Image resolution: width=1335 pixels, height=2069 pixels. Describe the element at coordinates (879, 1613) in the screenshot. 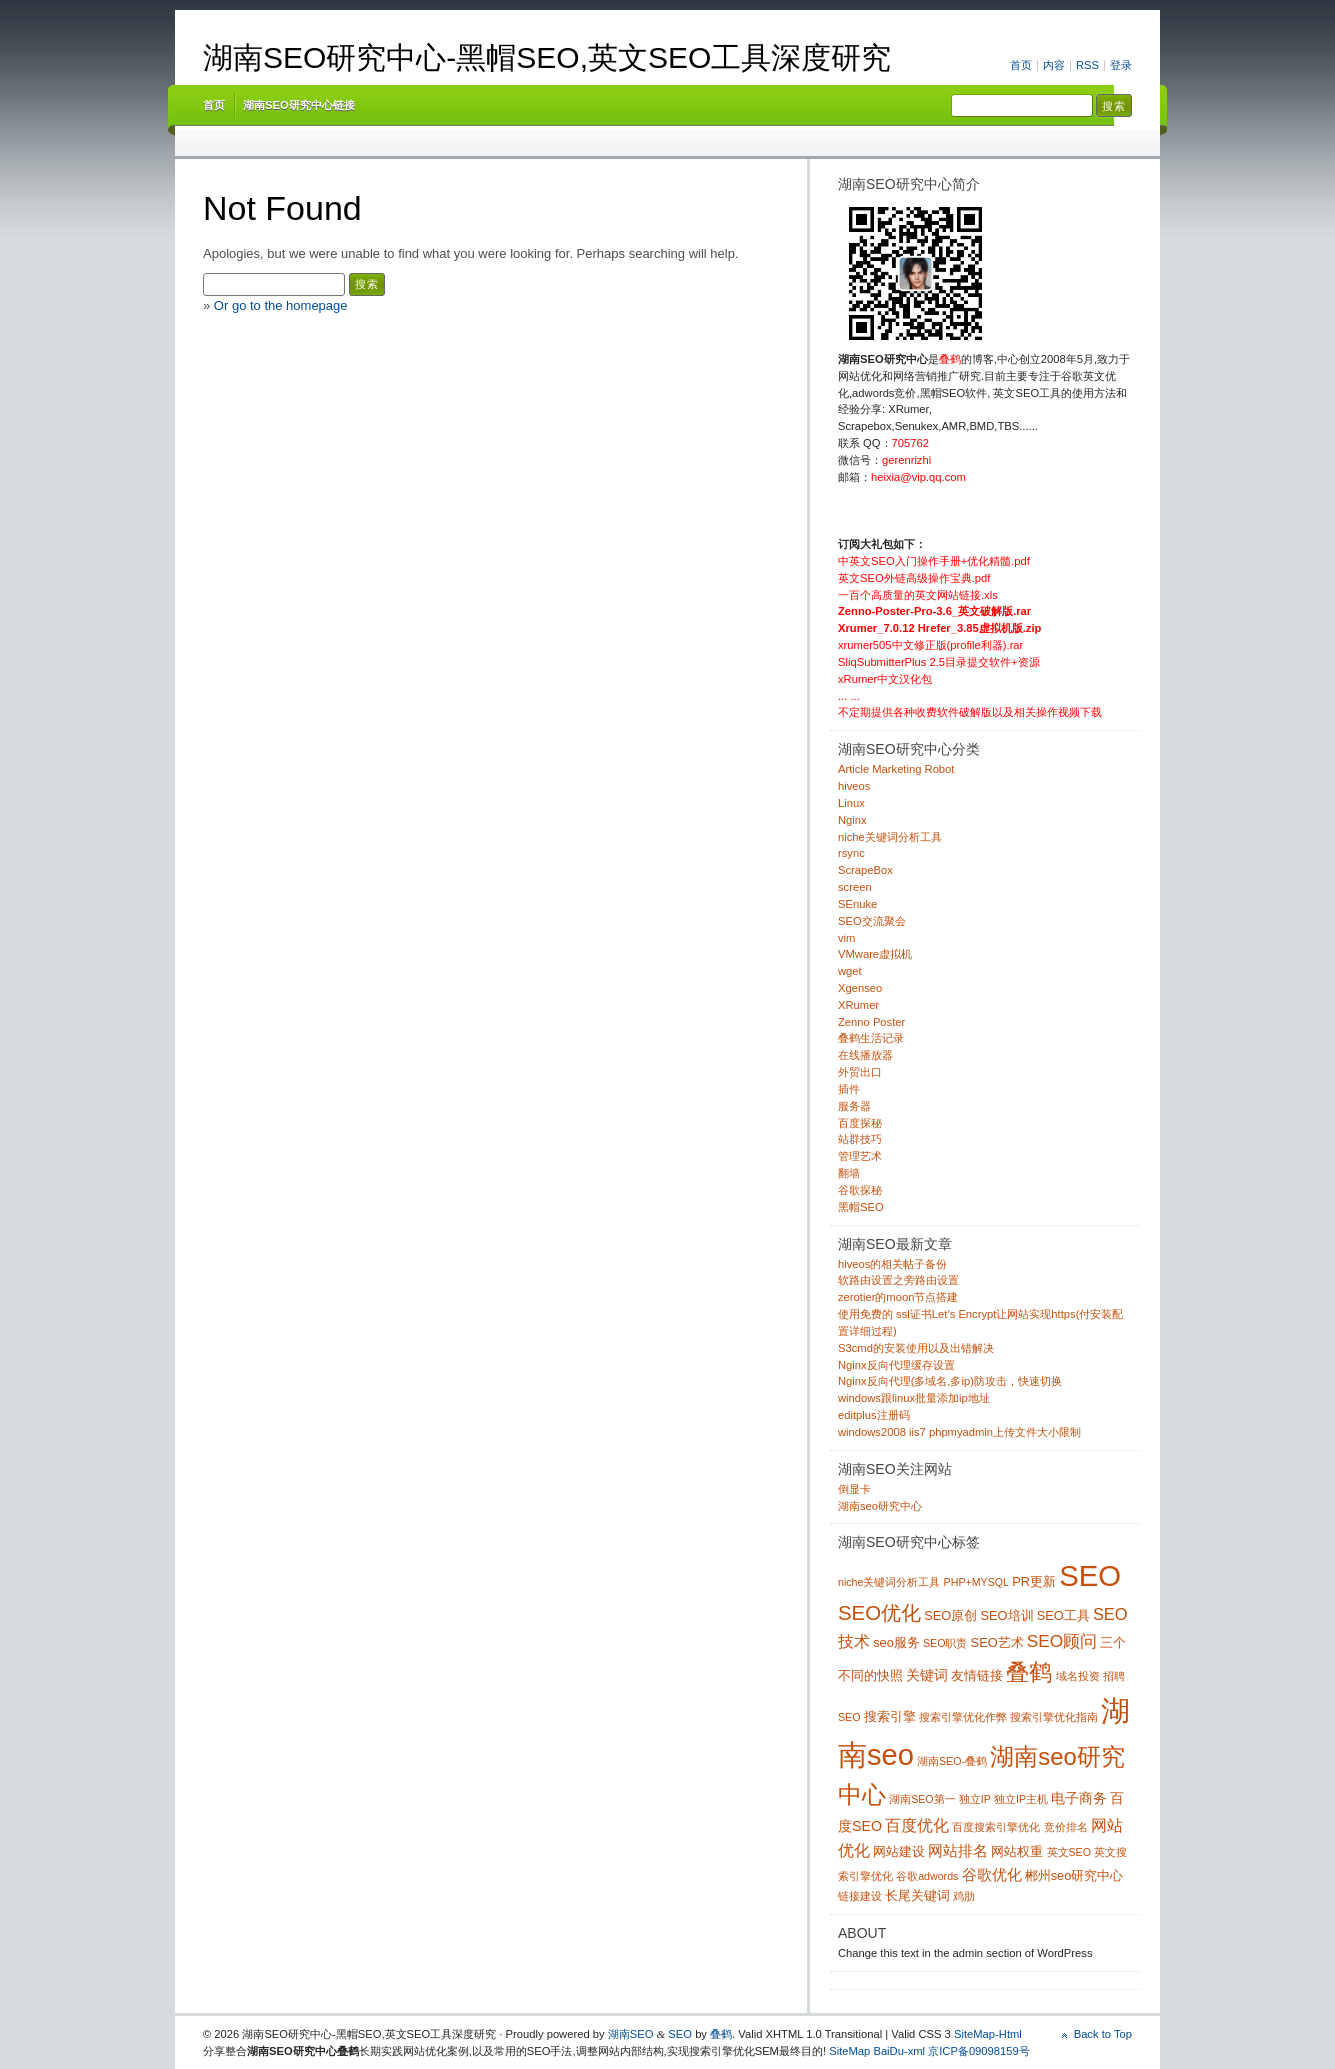

I see `SEO优化 [SEO优化 (12 项)]` at that location.